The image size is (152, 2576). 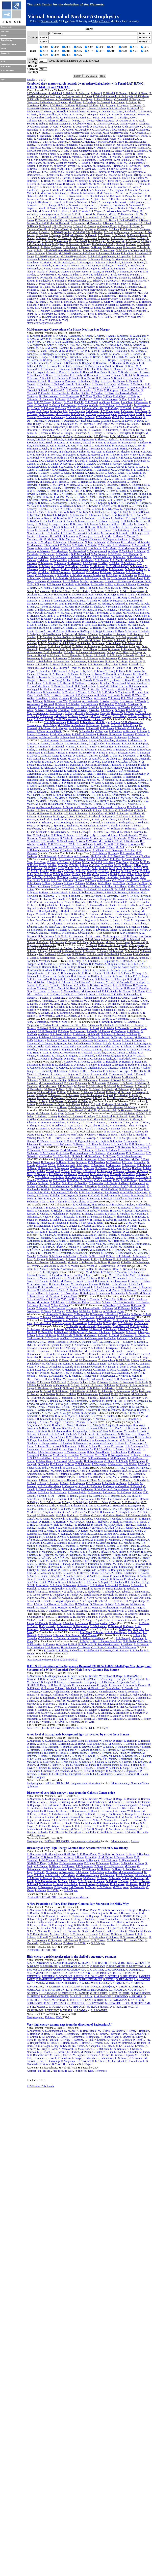 What do you see at coordinates (77, 1302) in the screenshot?
I see `C. PÃ©rez del Pulgar` at bounding box center [77, 1302].